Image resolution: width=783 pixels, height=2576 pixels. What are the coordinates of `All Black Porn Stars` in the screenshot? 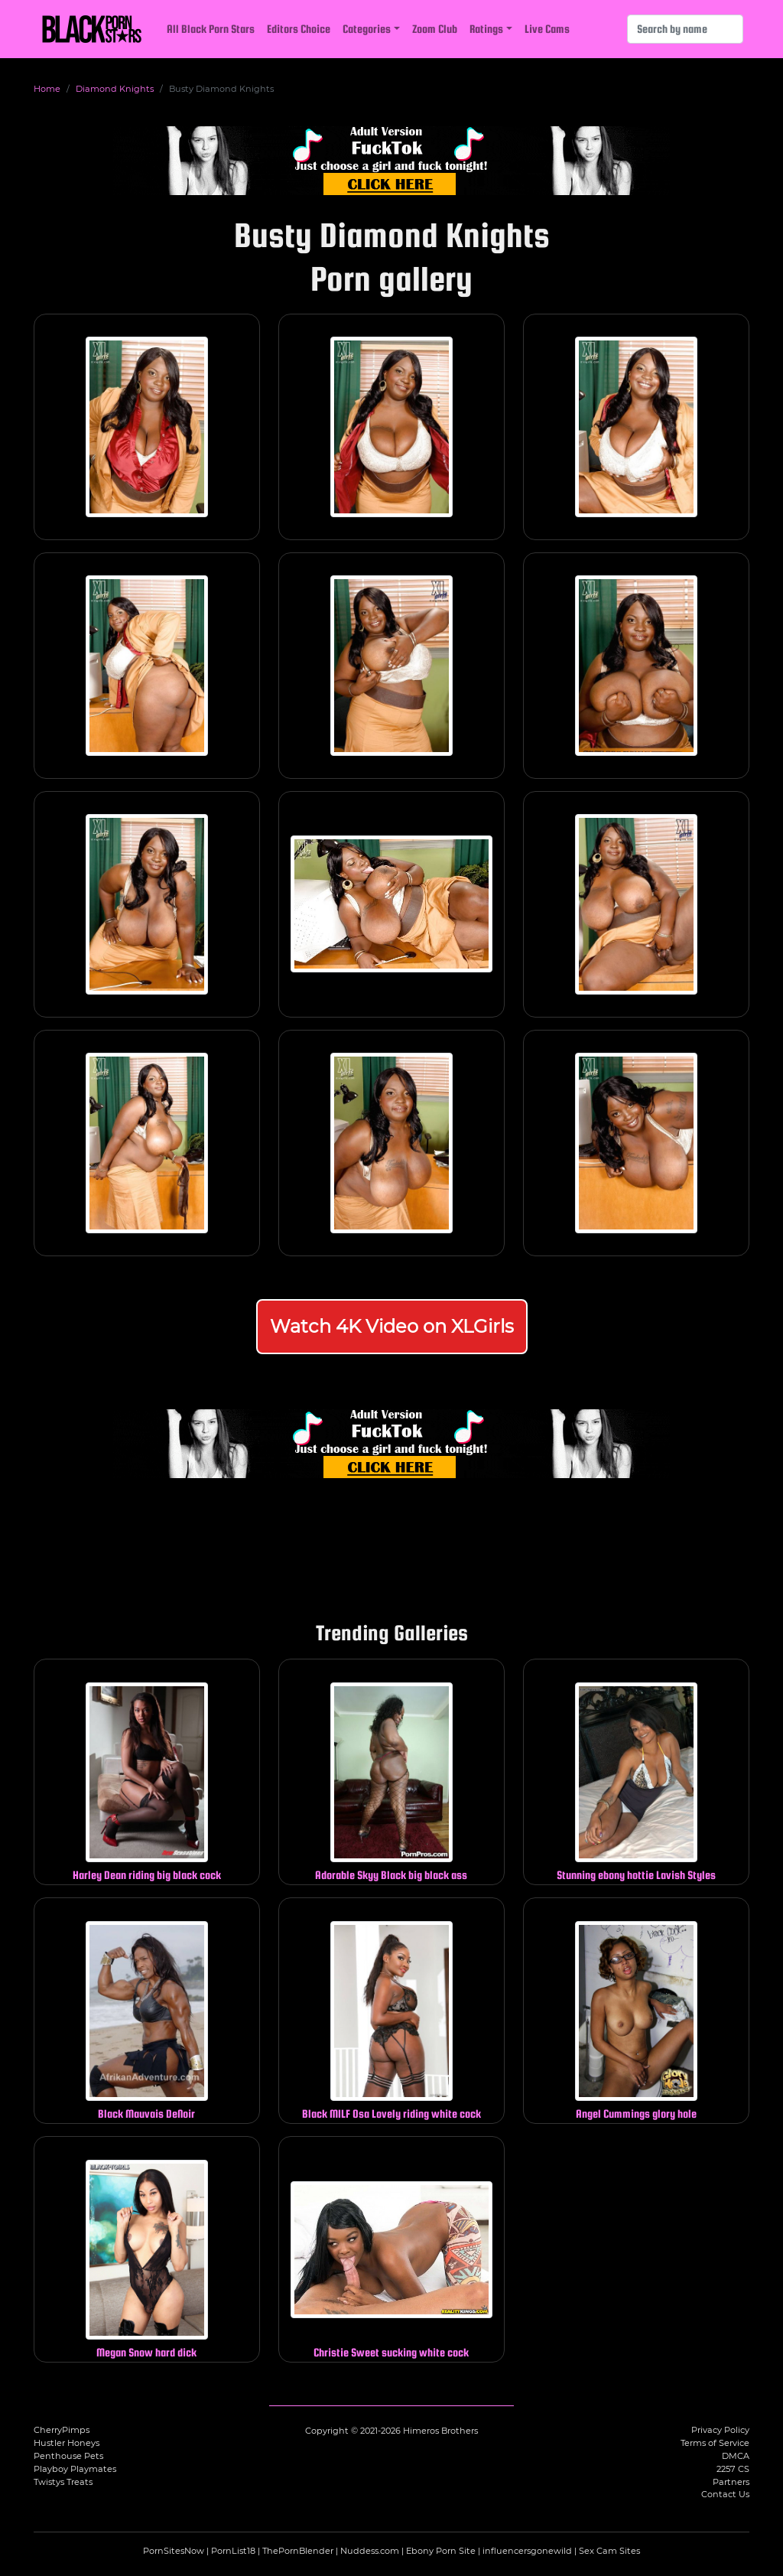 It's located at (211, 28).